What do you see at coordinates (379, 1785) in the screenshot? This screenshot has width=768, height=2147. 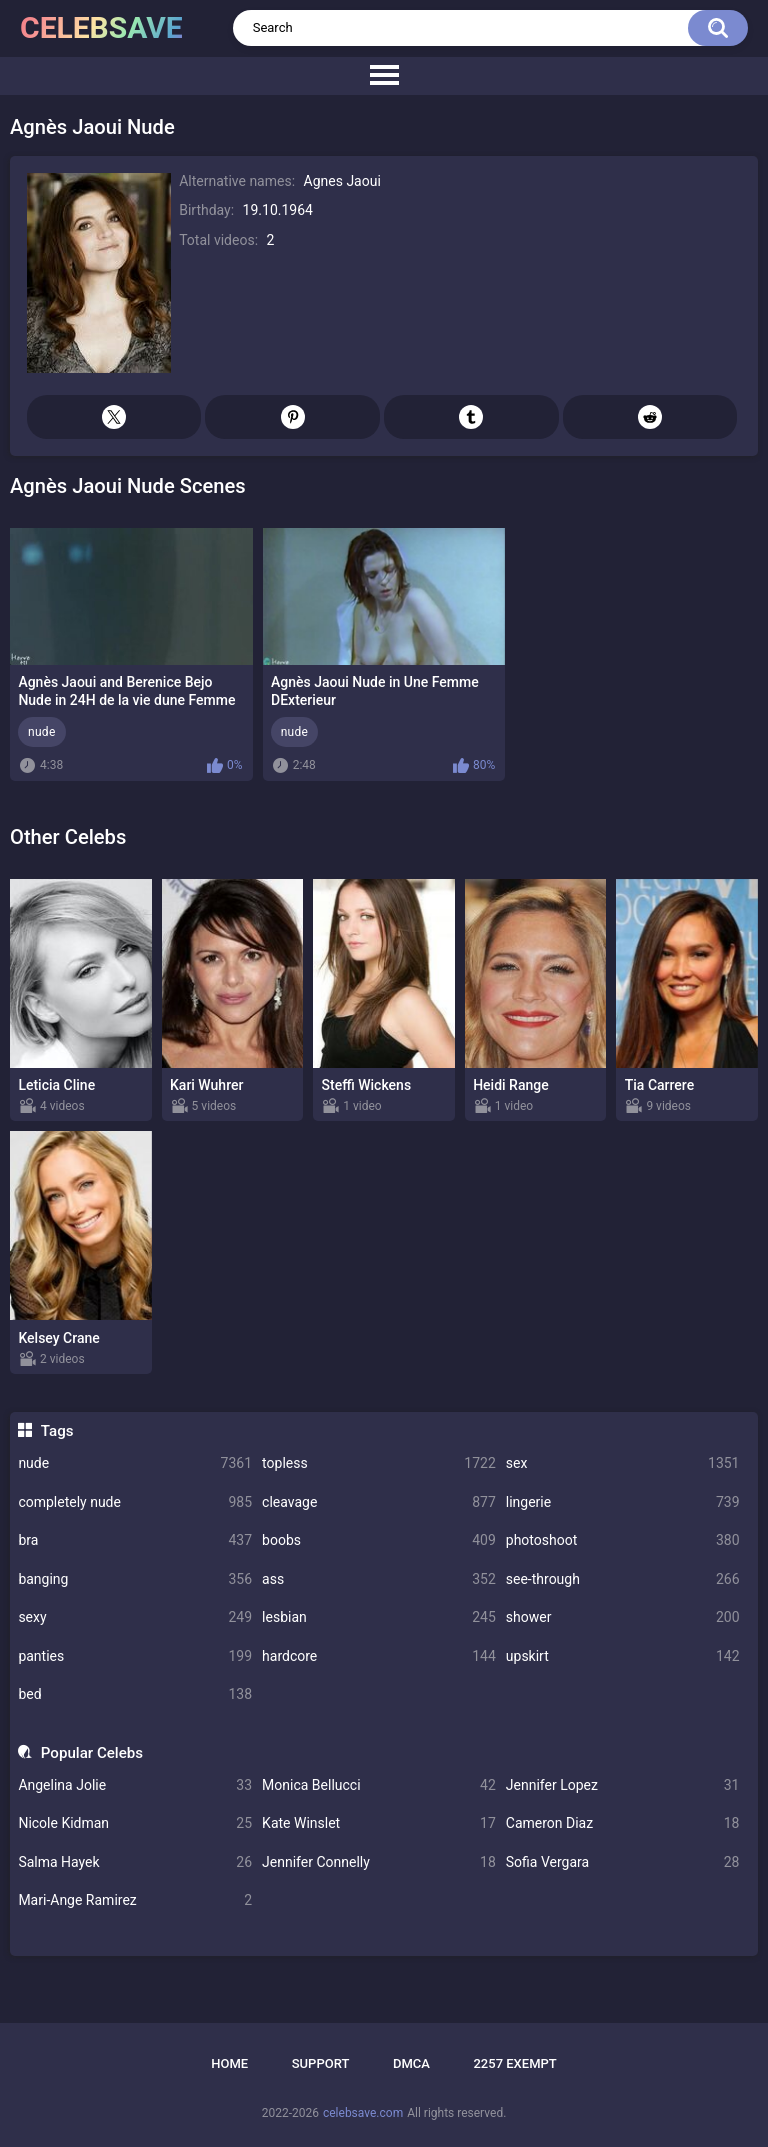 I see `Monica Bellucci` at bounding box center [379, 1785].